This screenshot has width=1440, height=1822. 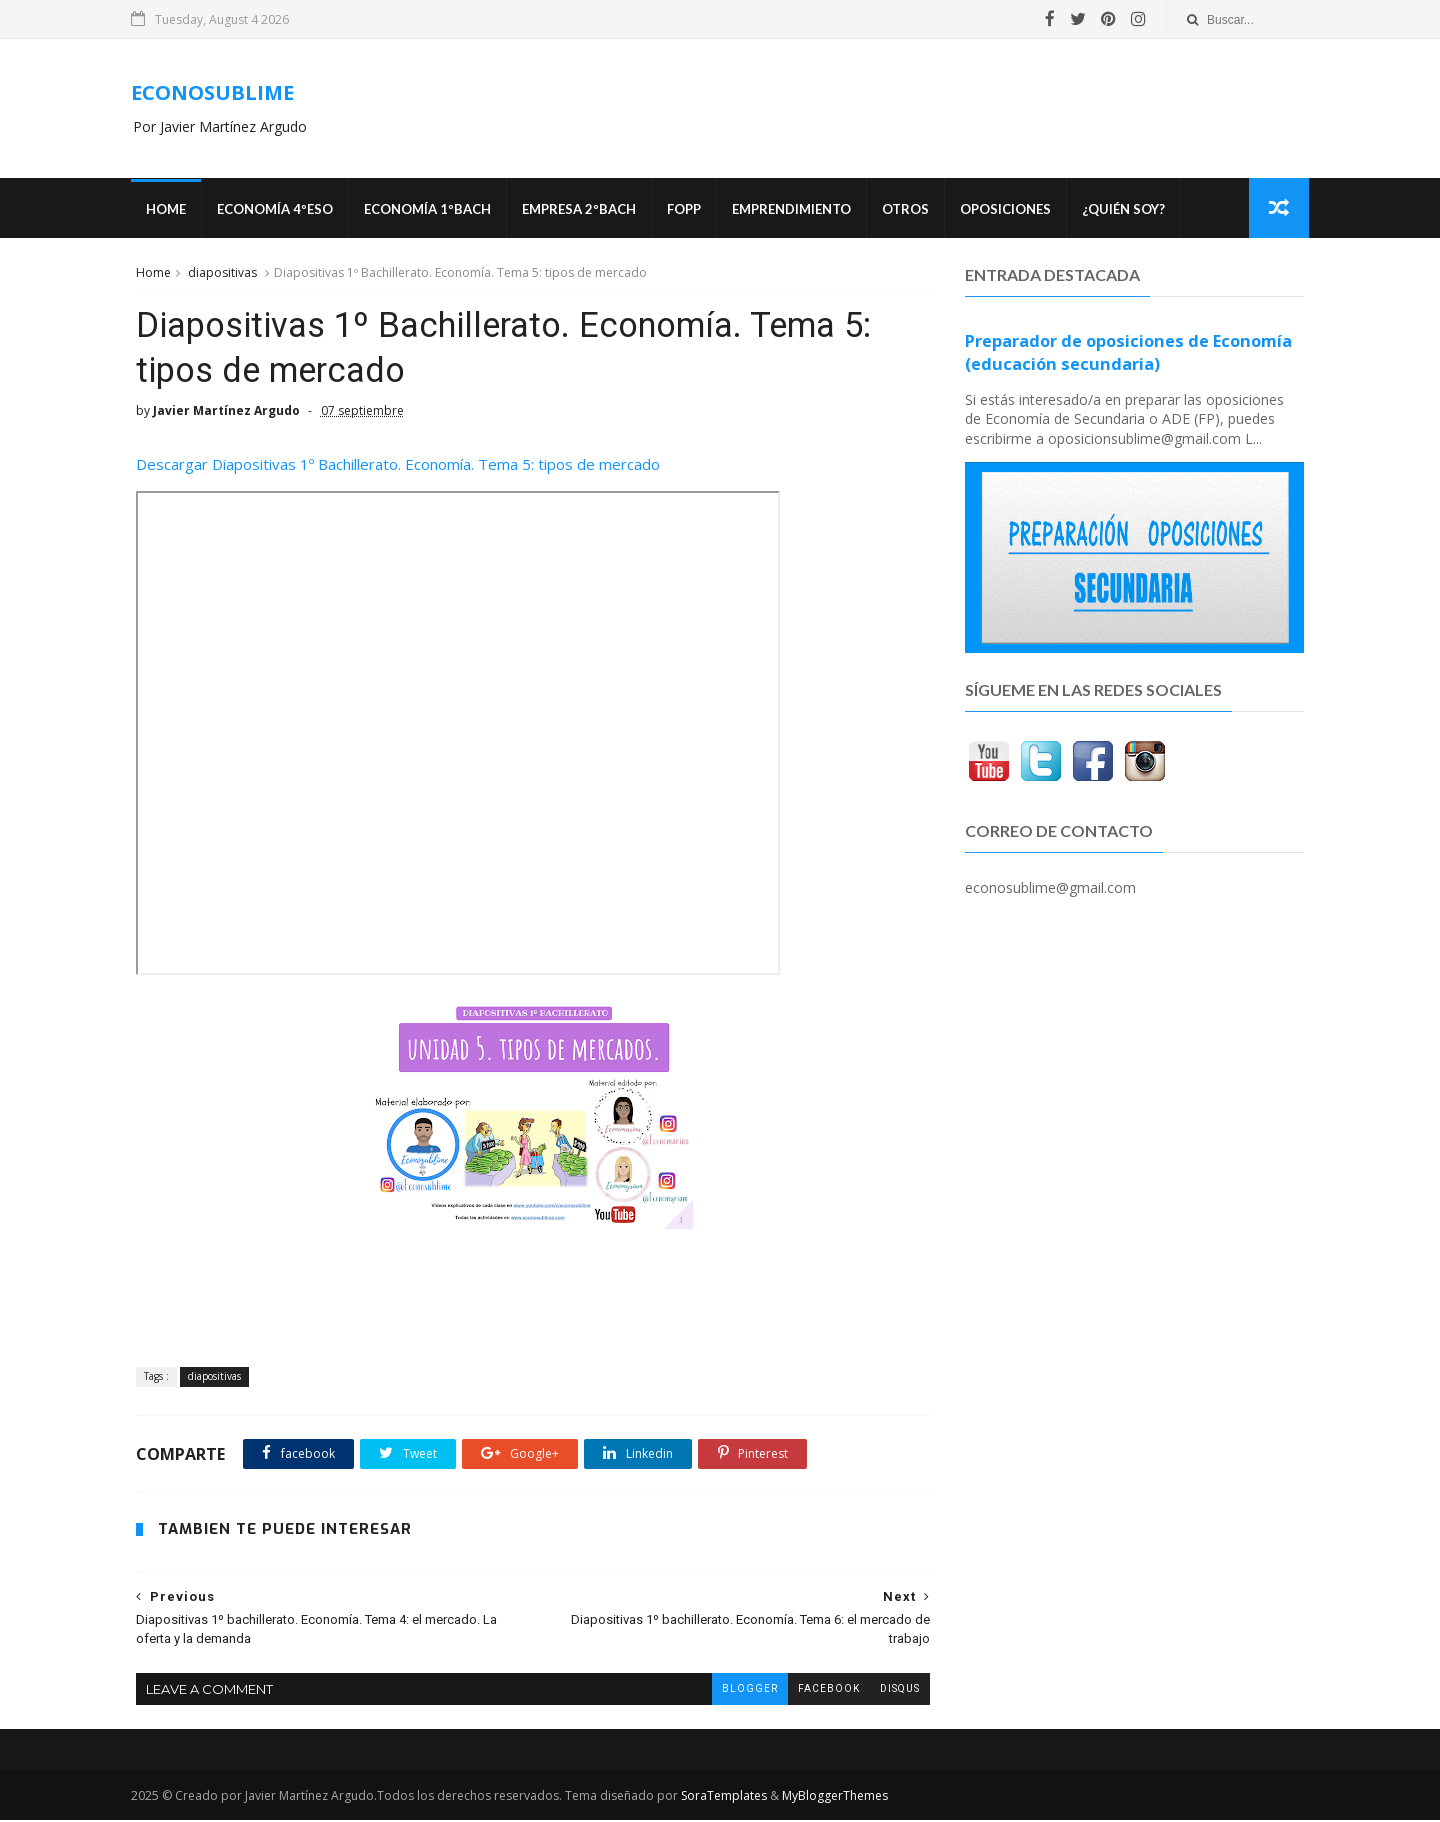 I want to click on Otros, so click(x=909, y=210).